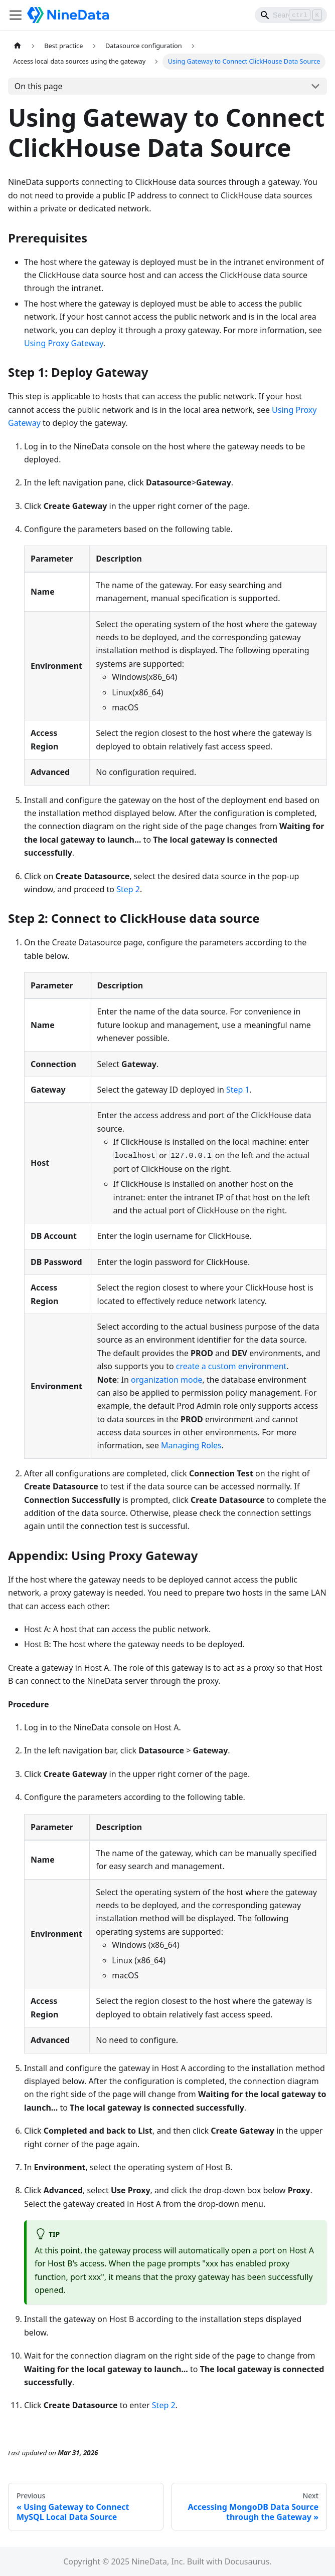 Image resolution: width=335 pixels, height=2576 pixels. Describe the element at coordinates (238, 1089) in the screenshot. I see `Step 1` at that location.